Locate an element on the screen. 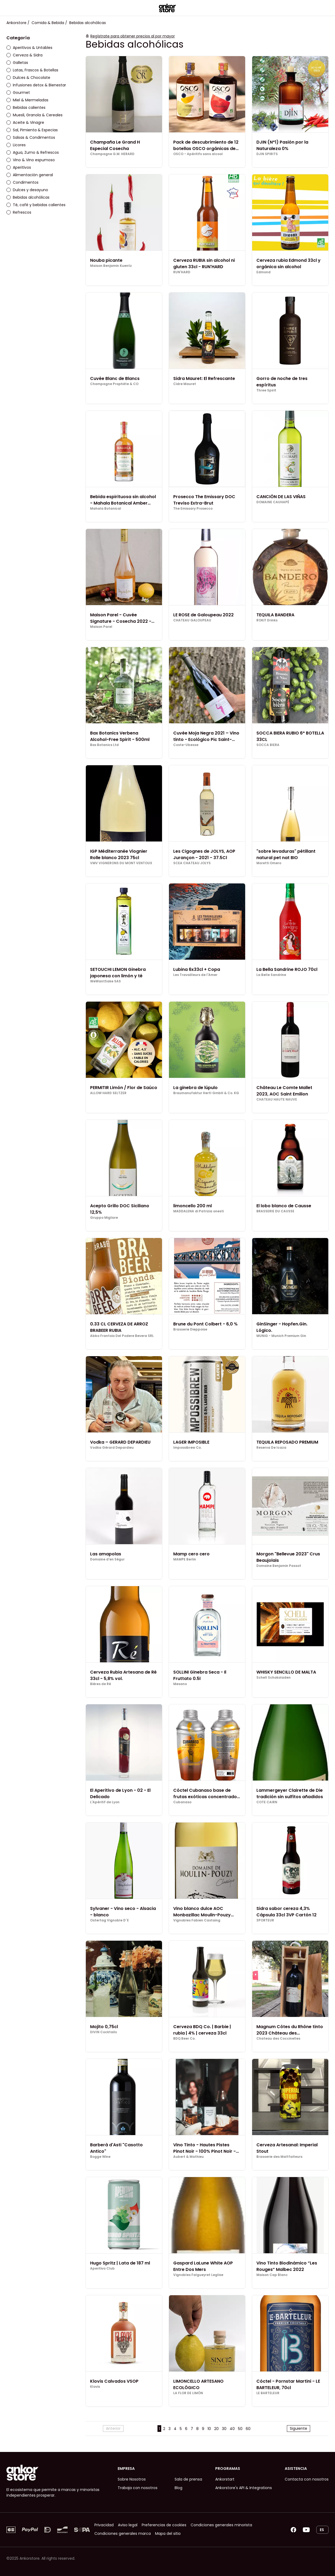  Ostertag Vignoble D´E is located at coordinates (109, 1920).